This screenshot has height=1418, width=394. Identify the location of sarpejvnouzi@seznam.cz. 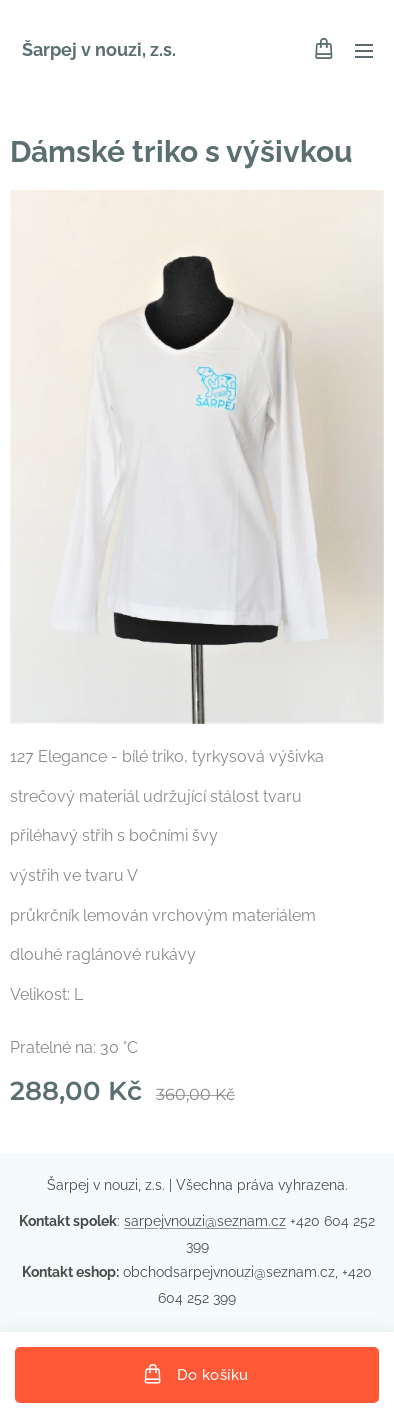
(205, 1221).